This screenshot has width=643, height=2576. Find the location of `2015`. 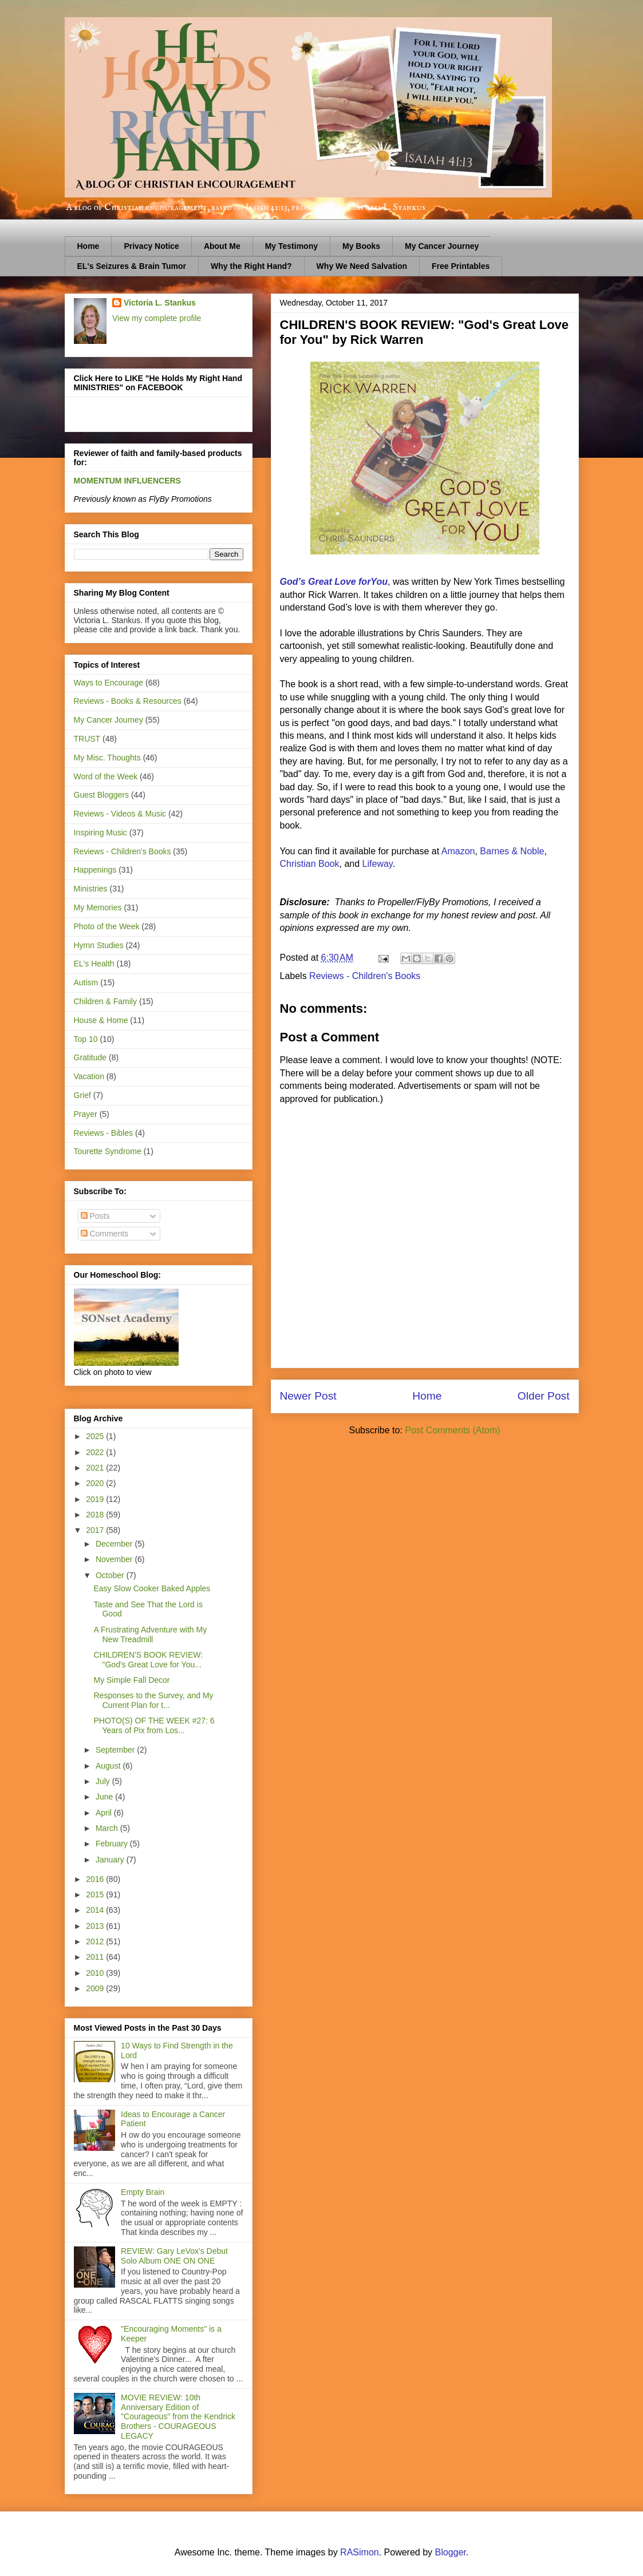

2015 is located at coordinates (96, 1894).